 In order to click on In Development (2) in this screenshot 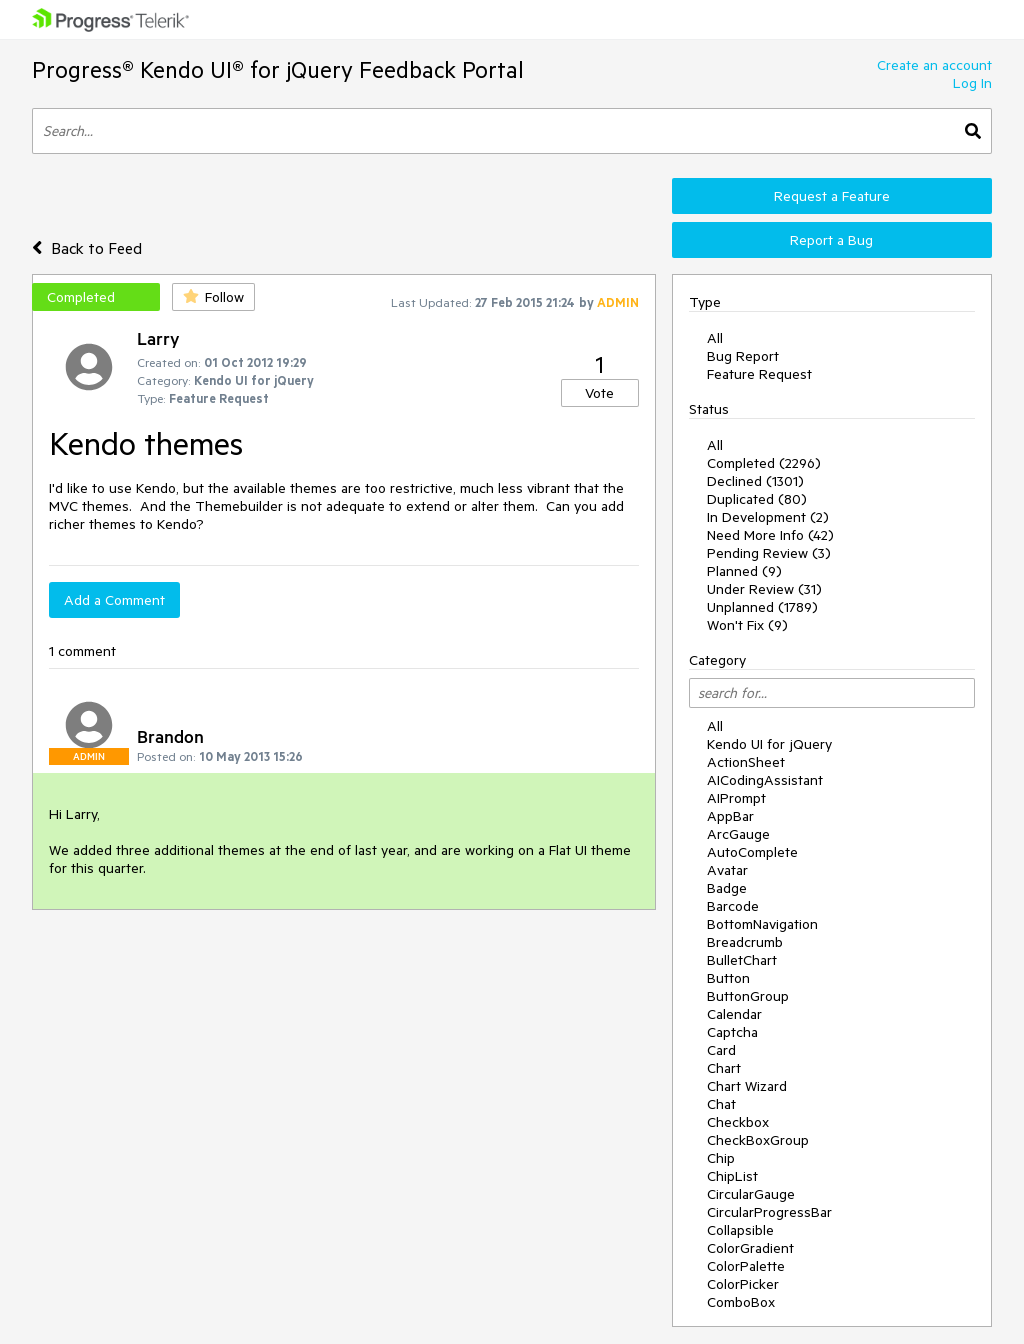, I will do `click(768, 517)`.